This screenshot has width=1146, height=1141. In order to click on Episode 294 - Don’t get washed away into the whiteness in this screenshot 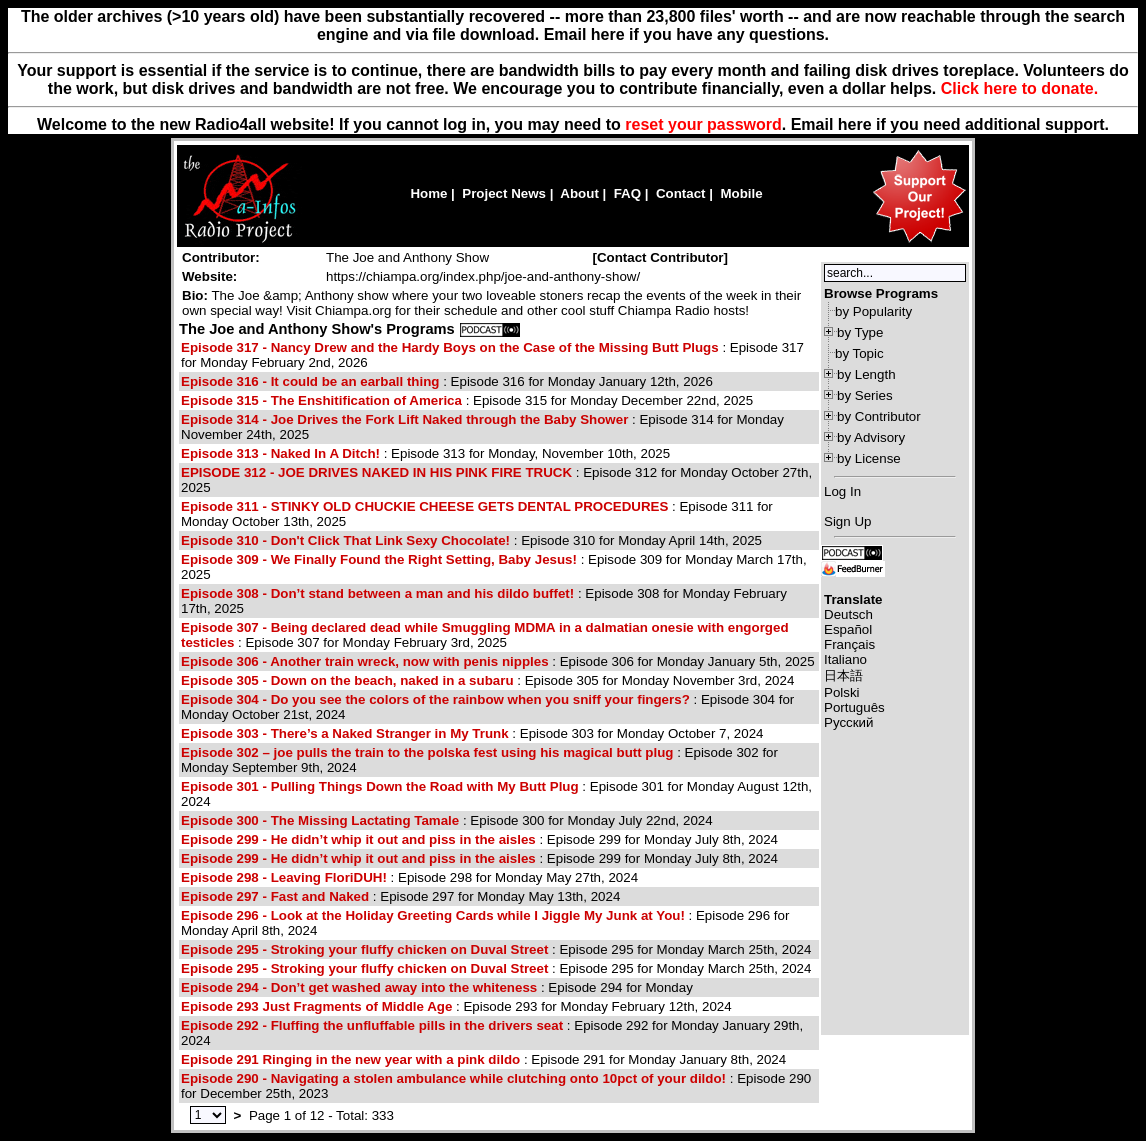, I will do `click(359, 987)`.